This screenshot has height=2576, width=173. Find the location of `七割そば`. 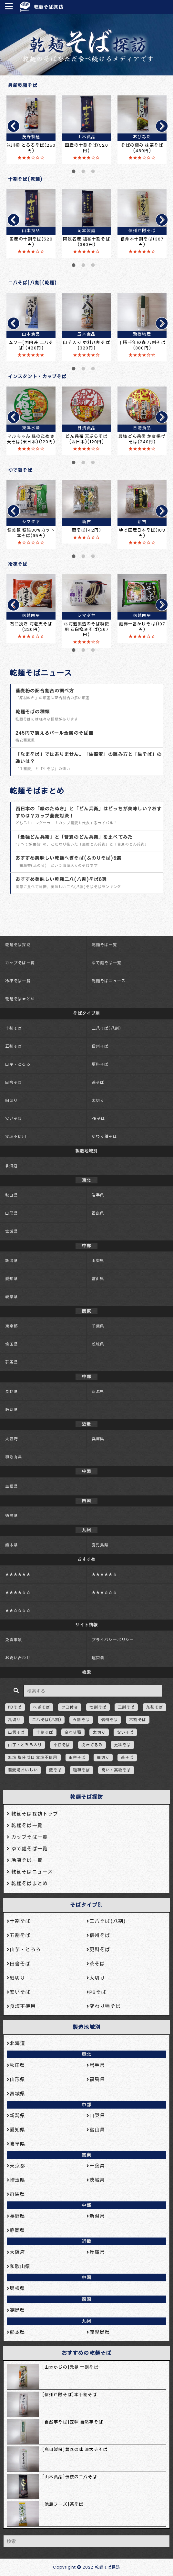

七割そば is located at coordinates (97, 1707).